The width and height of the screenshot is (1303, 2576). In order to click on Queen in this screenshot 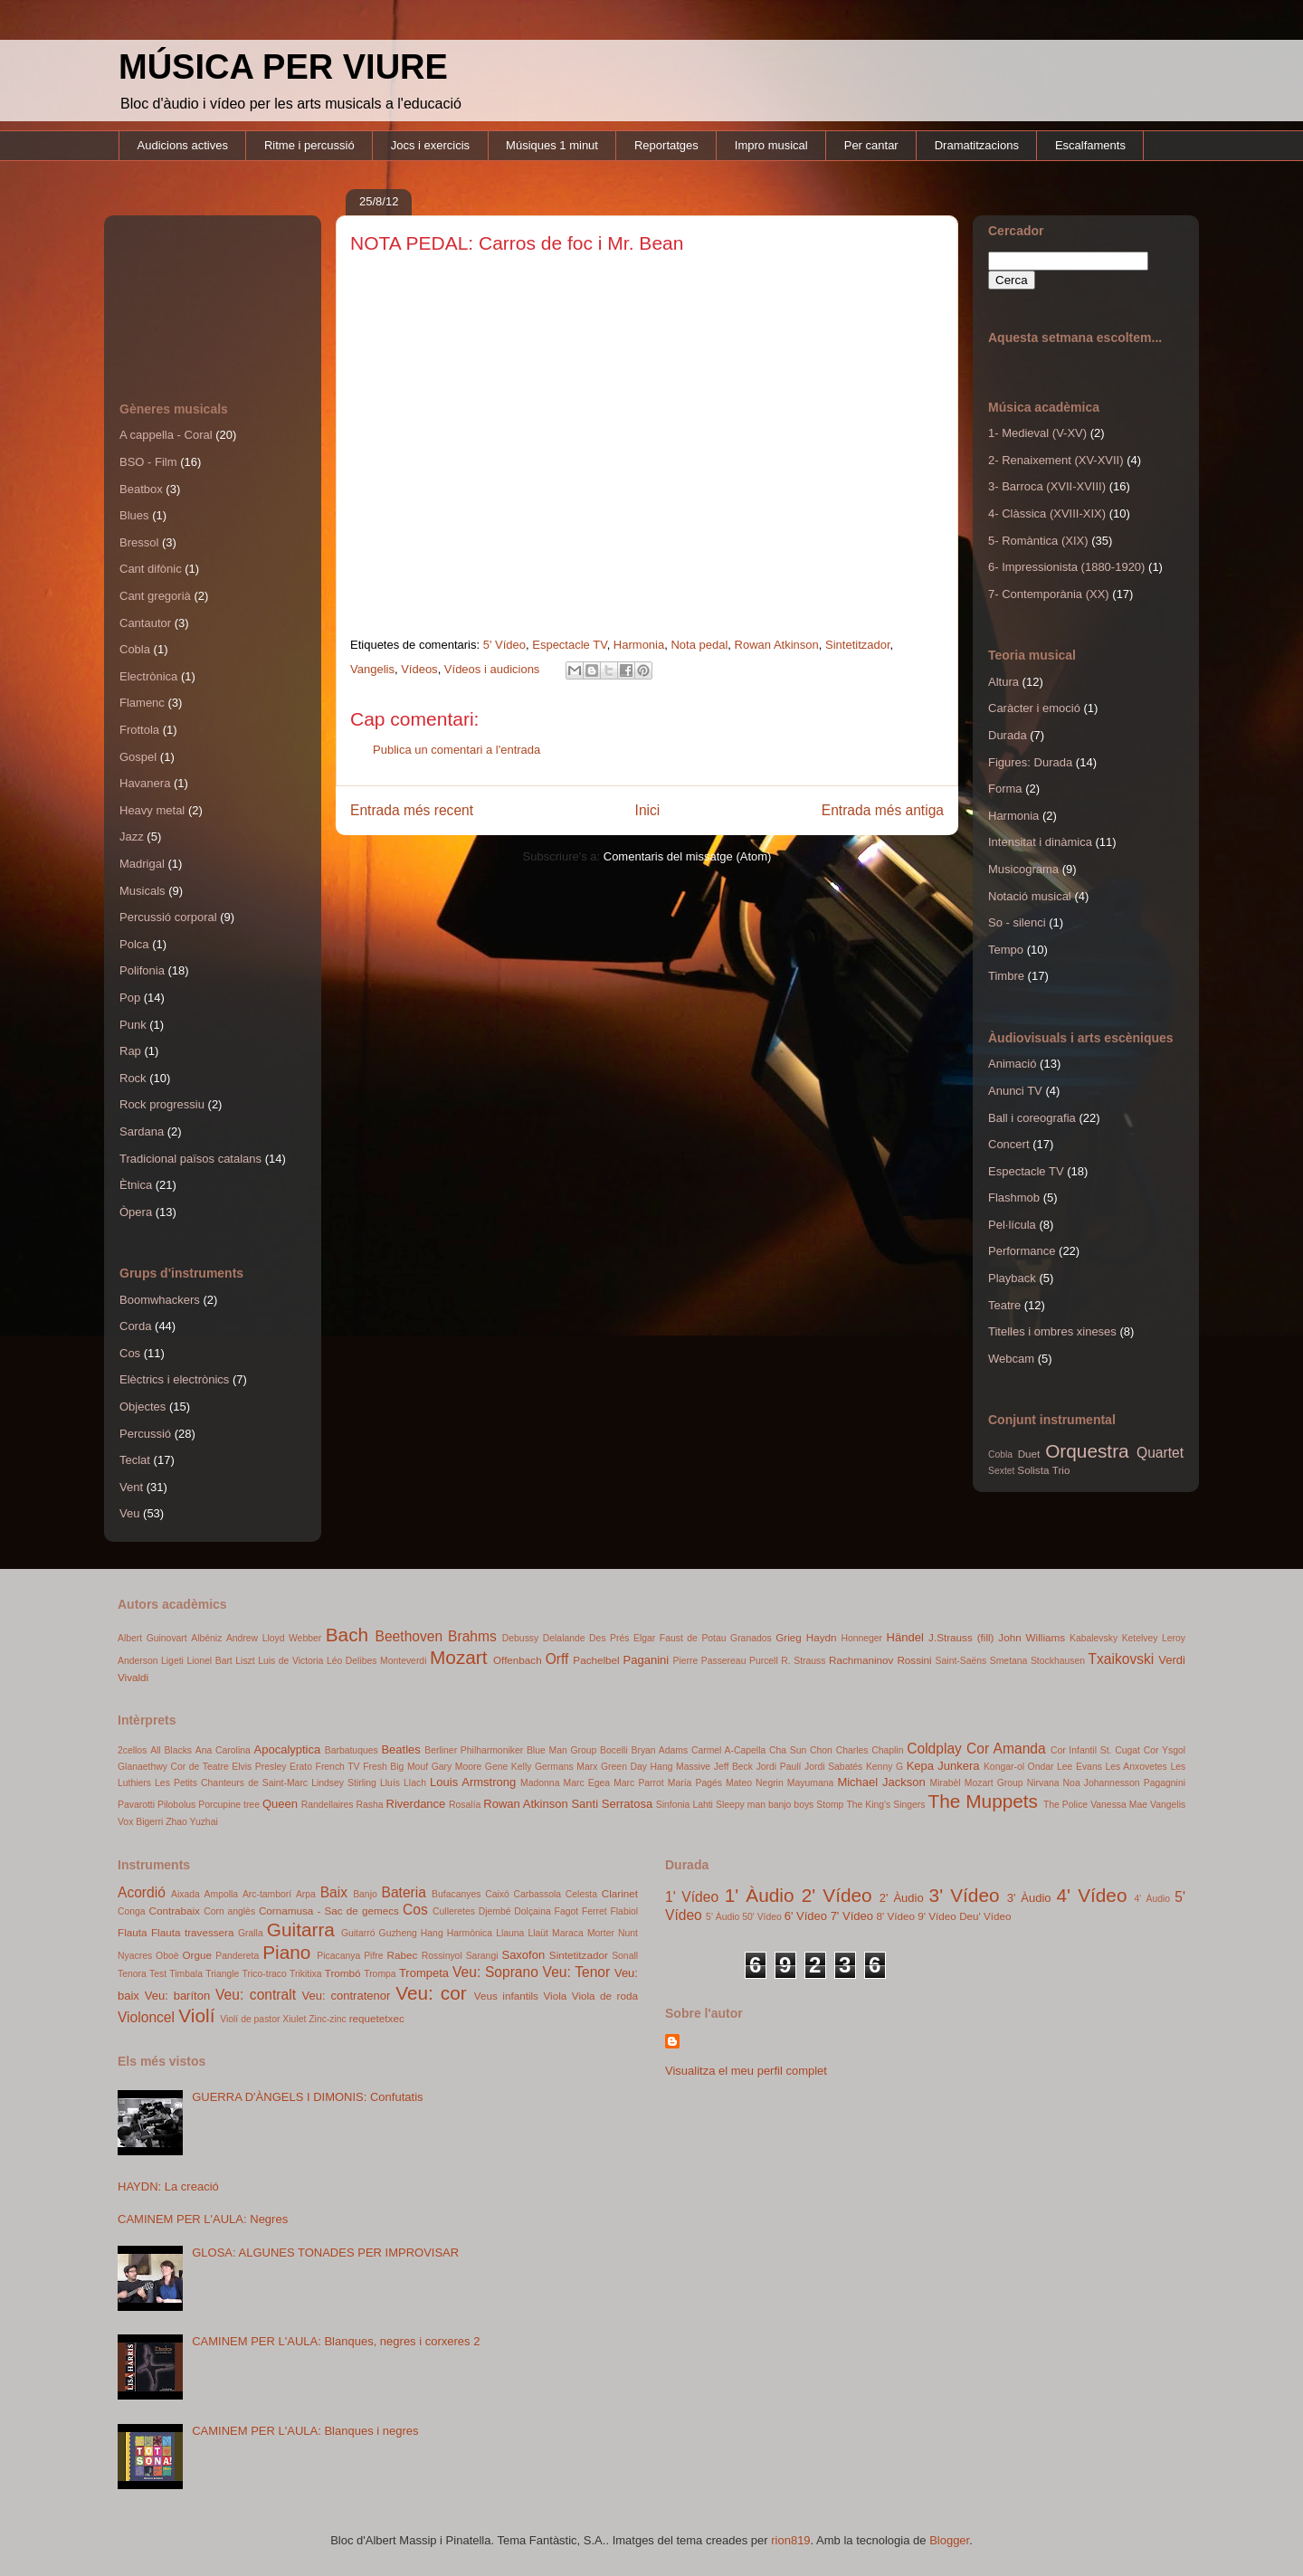, I will do `click(280, 1804)`.